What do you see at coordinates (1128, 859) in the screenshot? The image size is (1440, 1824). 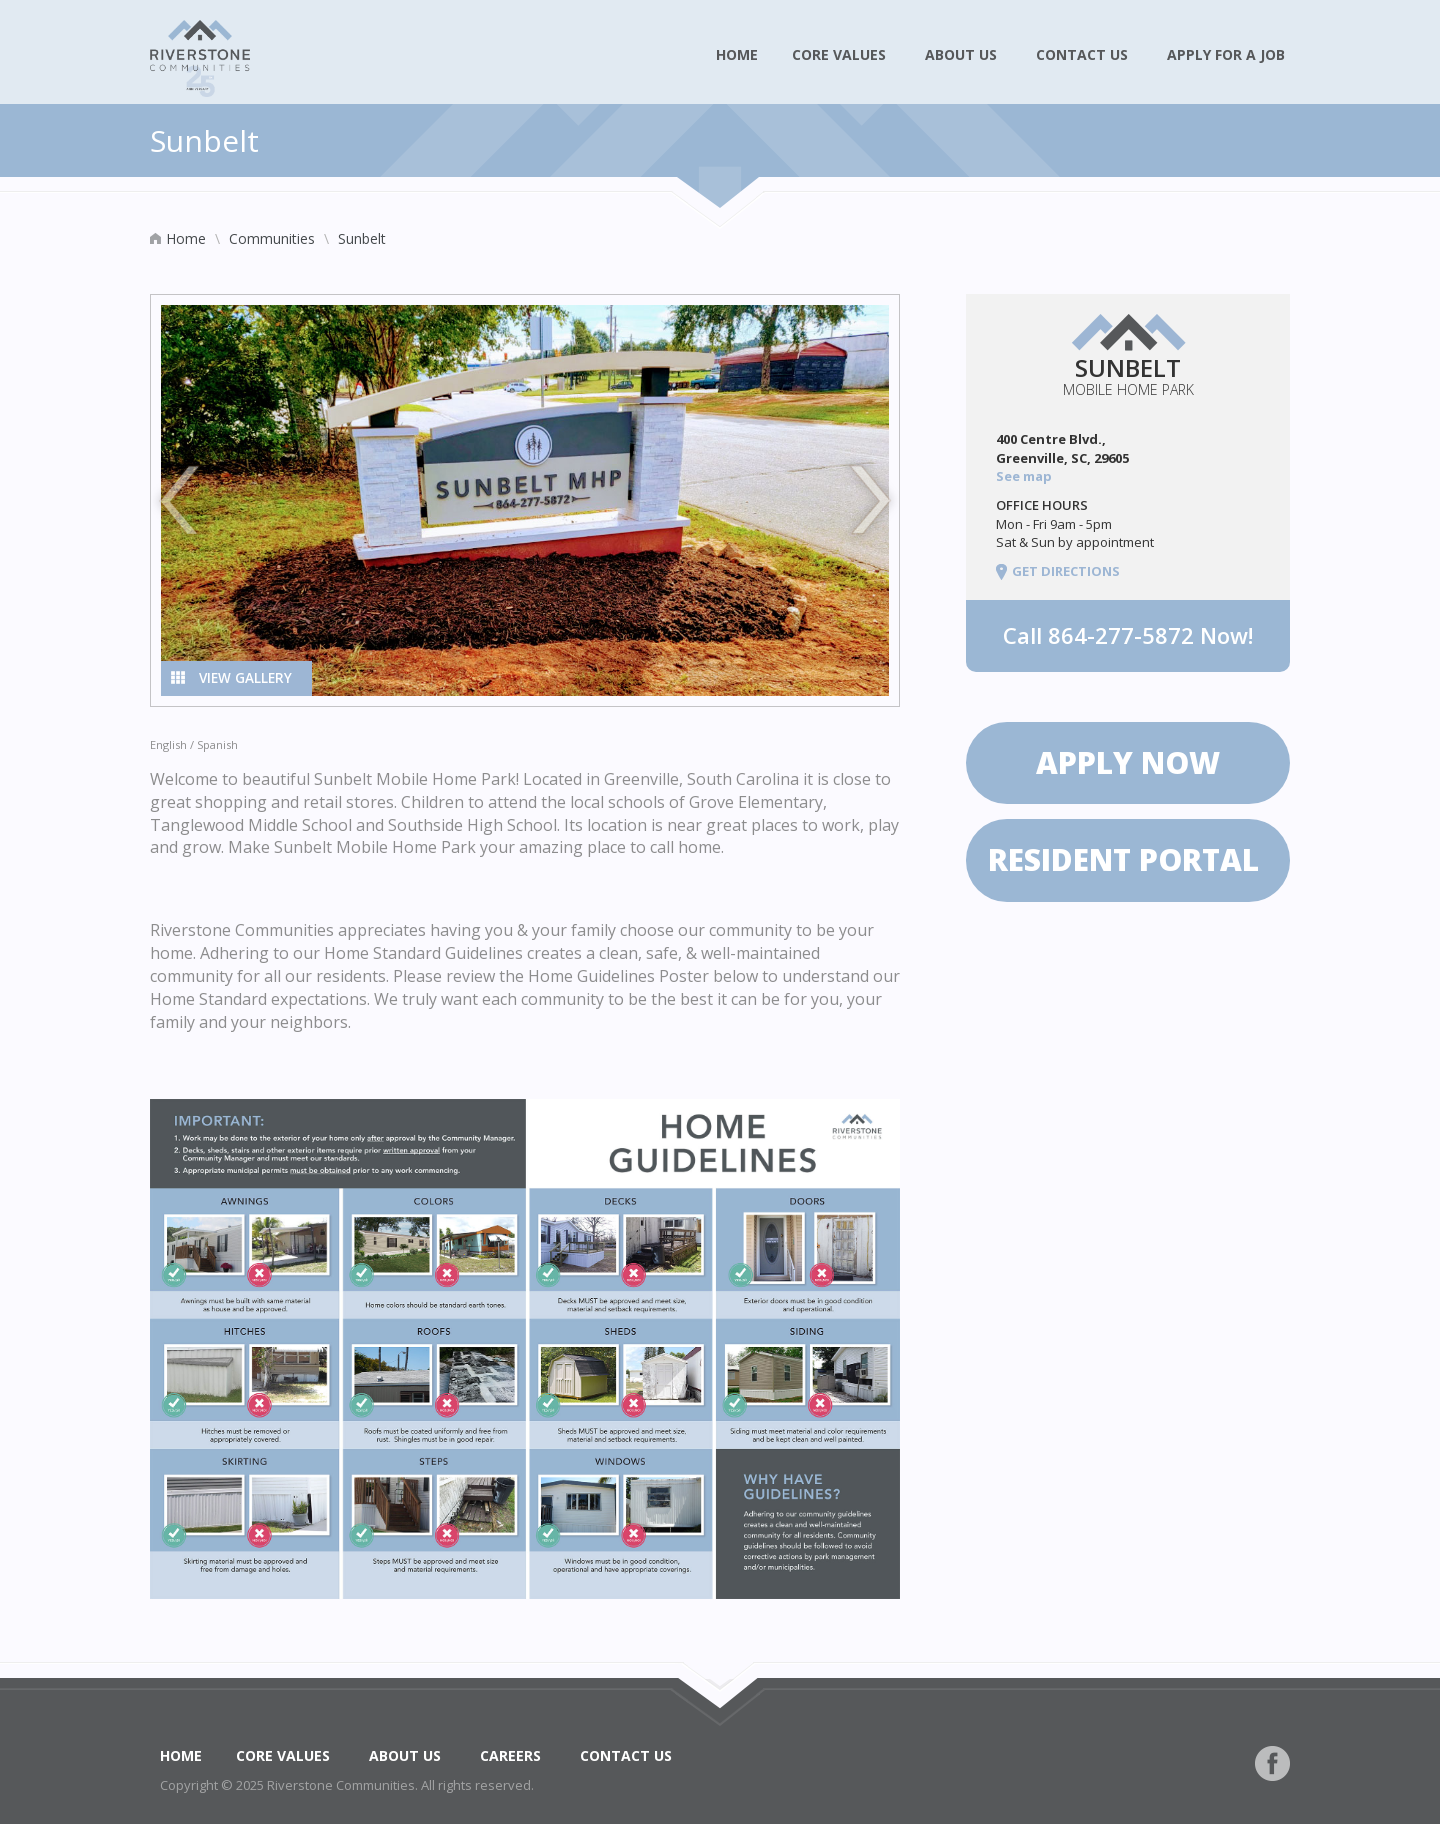 I see `Resident Portal` at bounding box center [1128, 859].